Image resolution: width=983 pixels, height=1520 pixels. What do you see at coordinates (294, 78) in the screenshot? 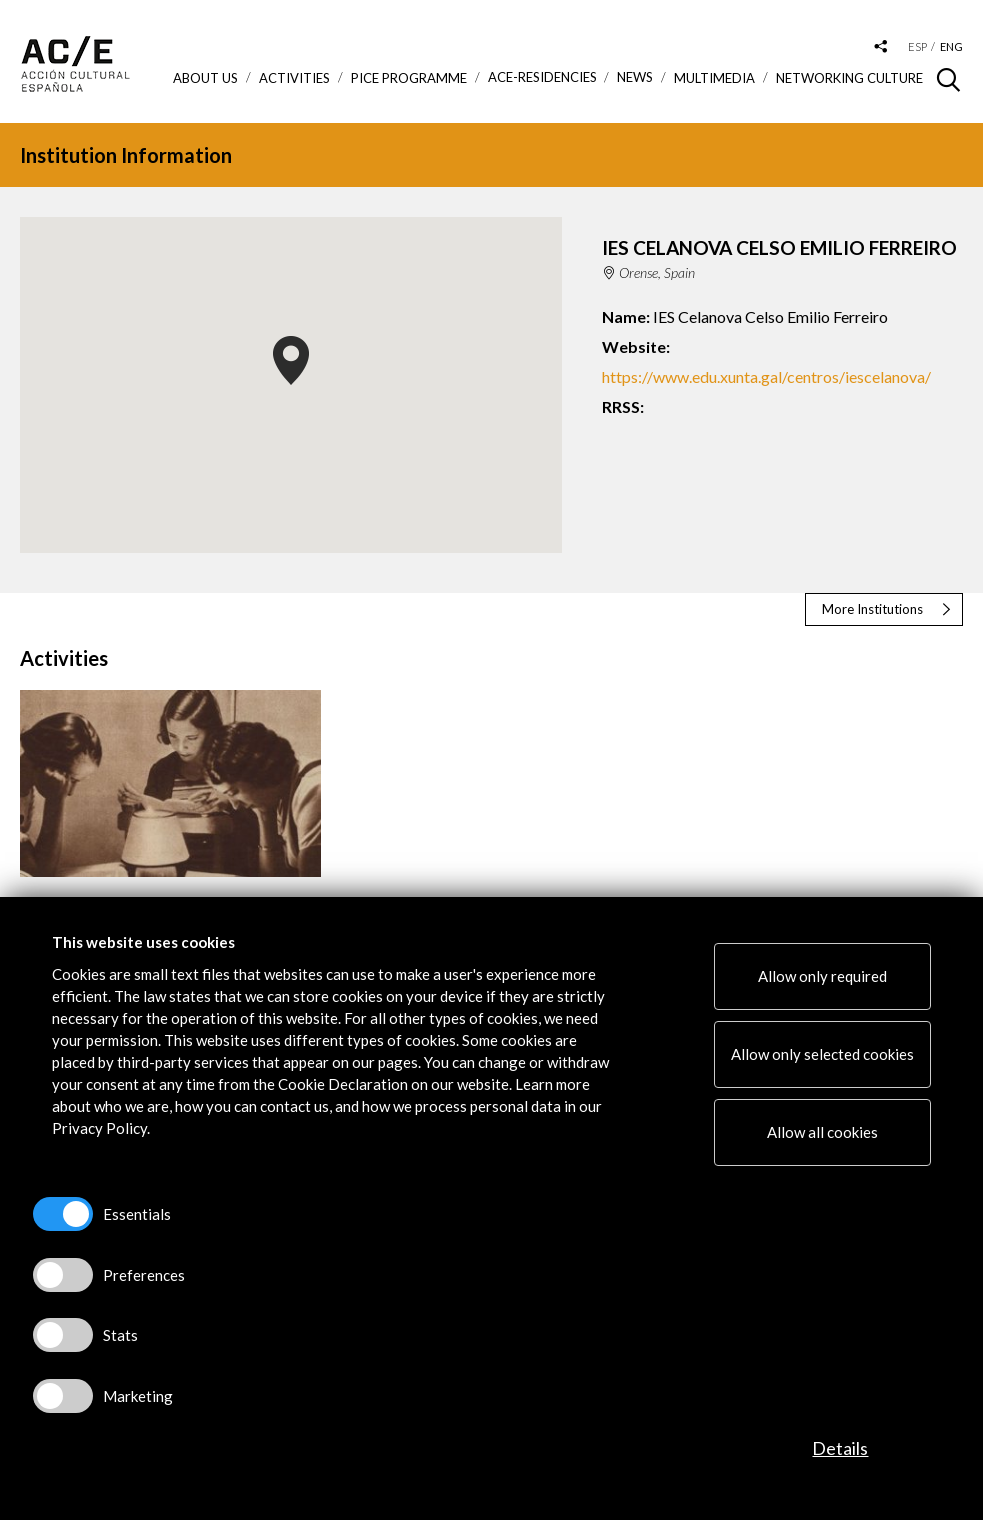
I see `ACTIVITIES` at bounding box center [294, 78].